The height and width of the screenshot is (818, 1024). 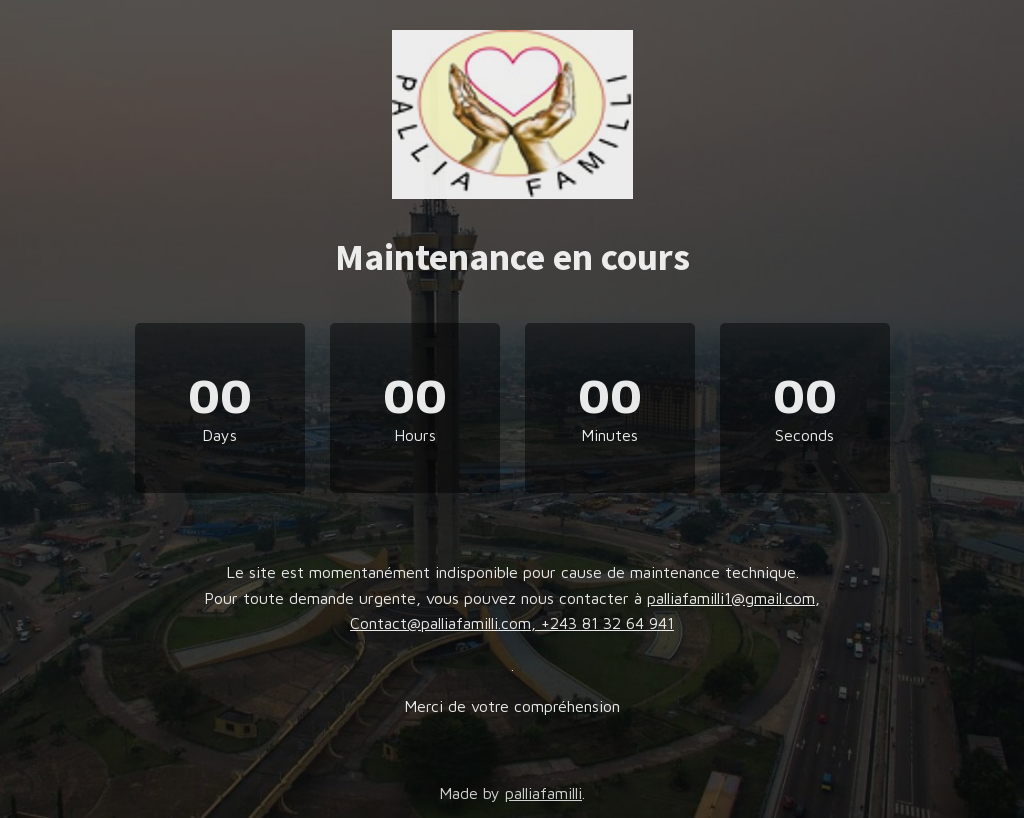 What do you see at coordinates (543, 793) in the screenshot?
I see `palliafamilli` at bounding box center [543, 793].